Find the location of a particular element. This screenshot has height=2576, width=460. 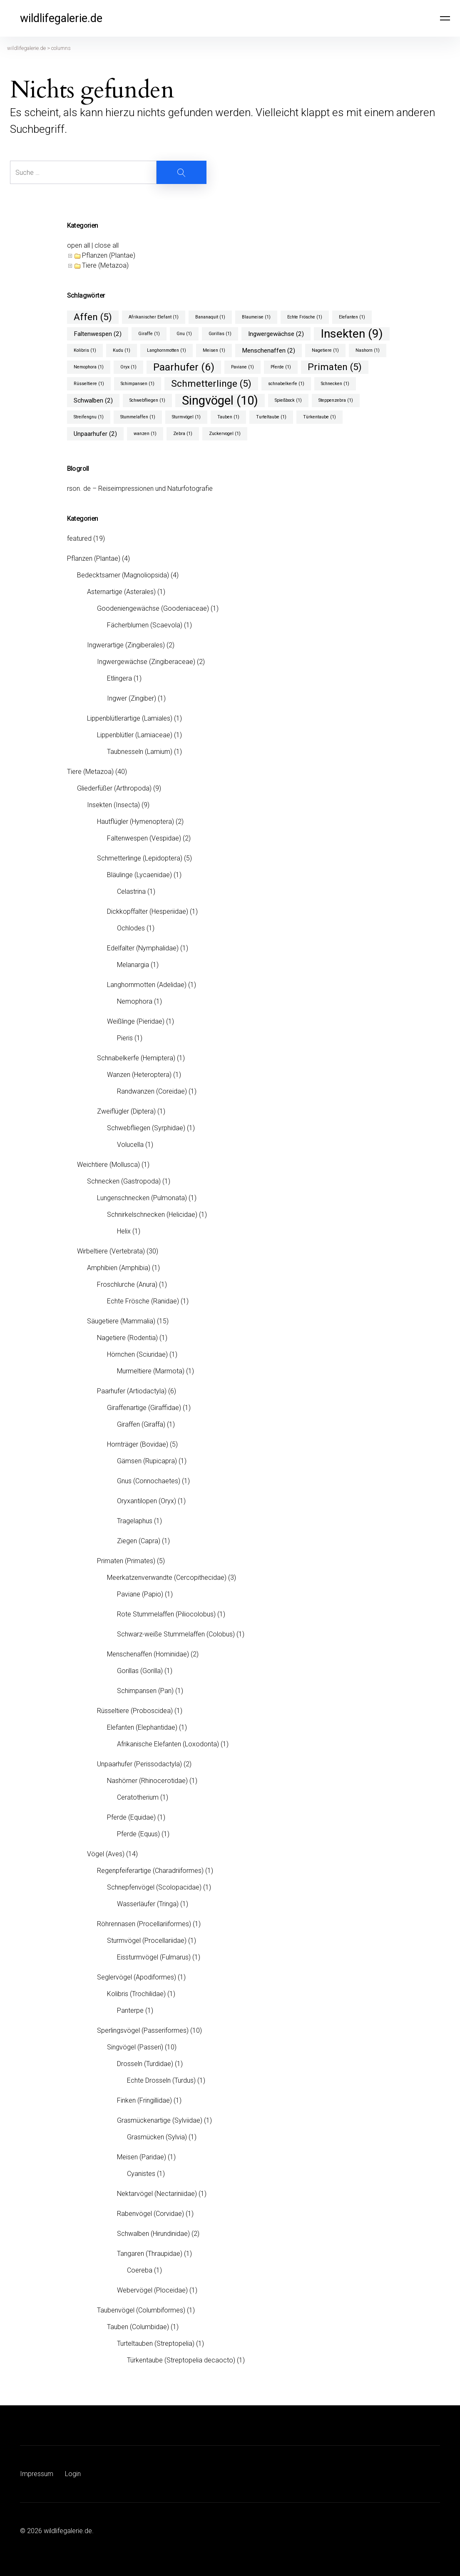

Pflanzen (Plantae) is located at coordinates (108, 255).